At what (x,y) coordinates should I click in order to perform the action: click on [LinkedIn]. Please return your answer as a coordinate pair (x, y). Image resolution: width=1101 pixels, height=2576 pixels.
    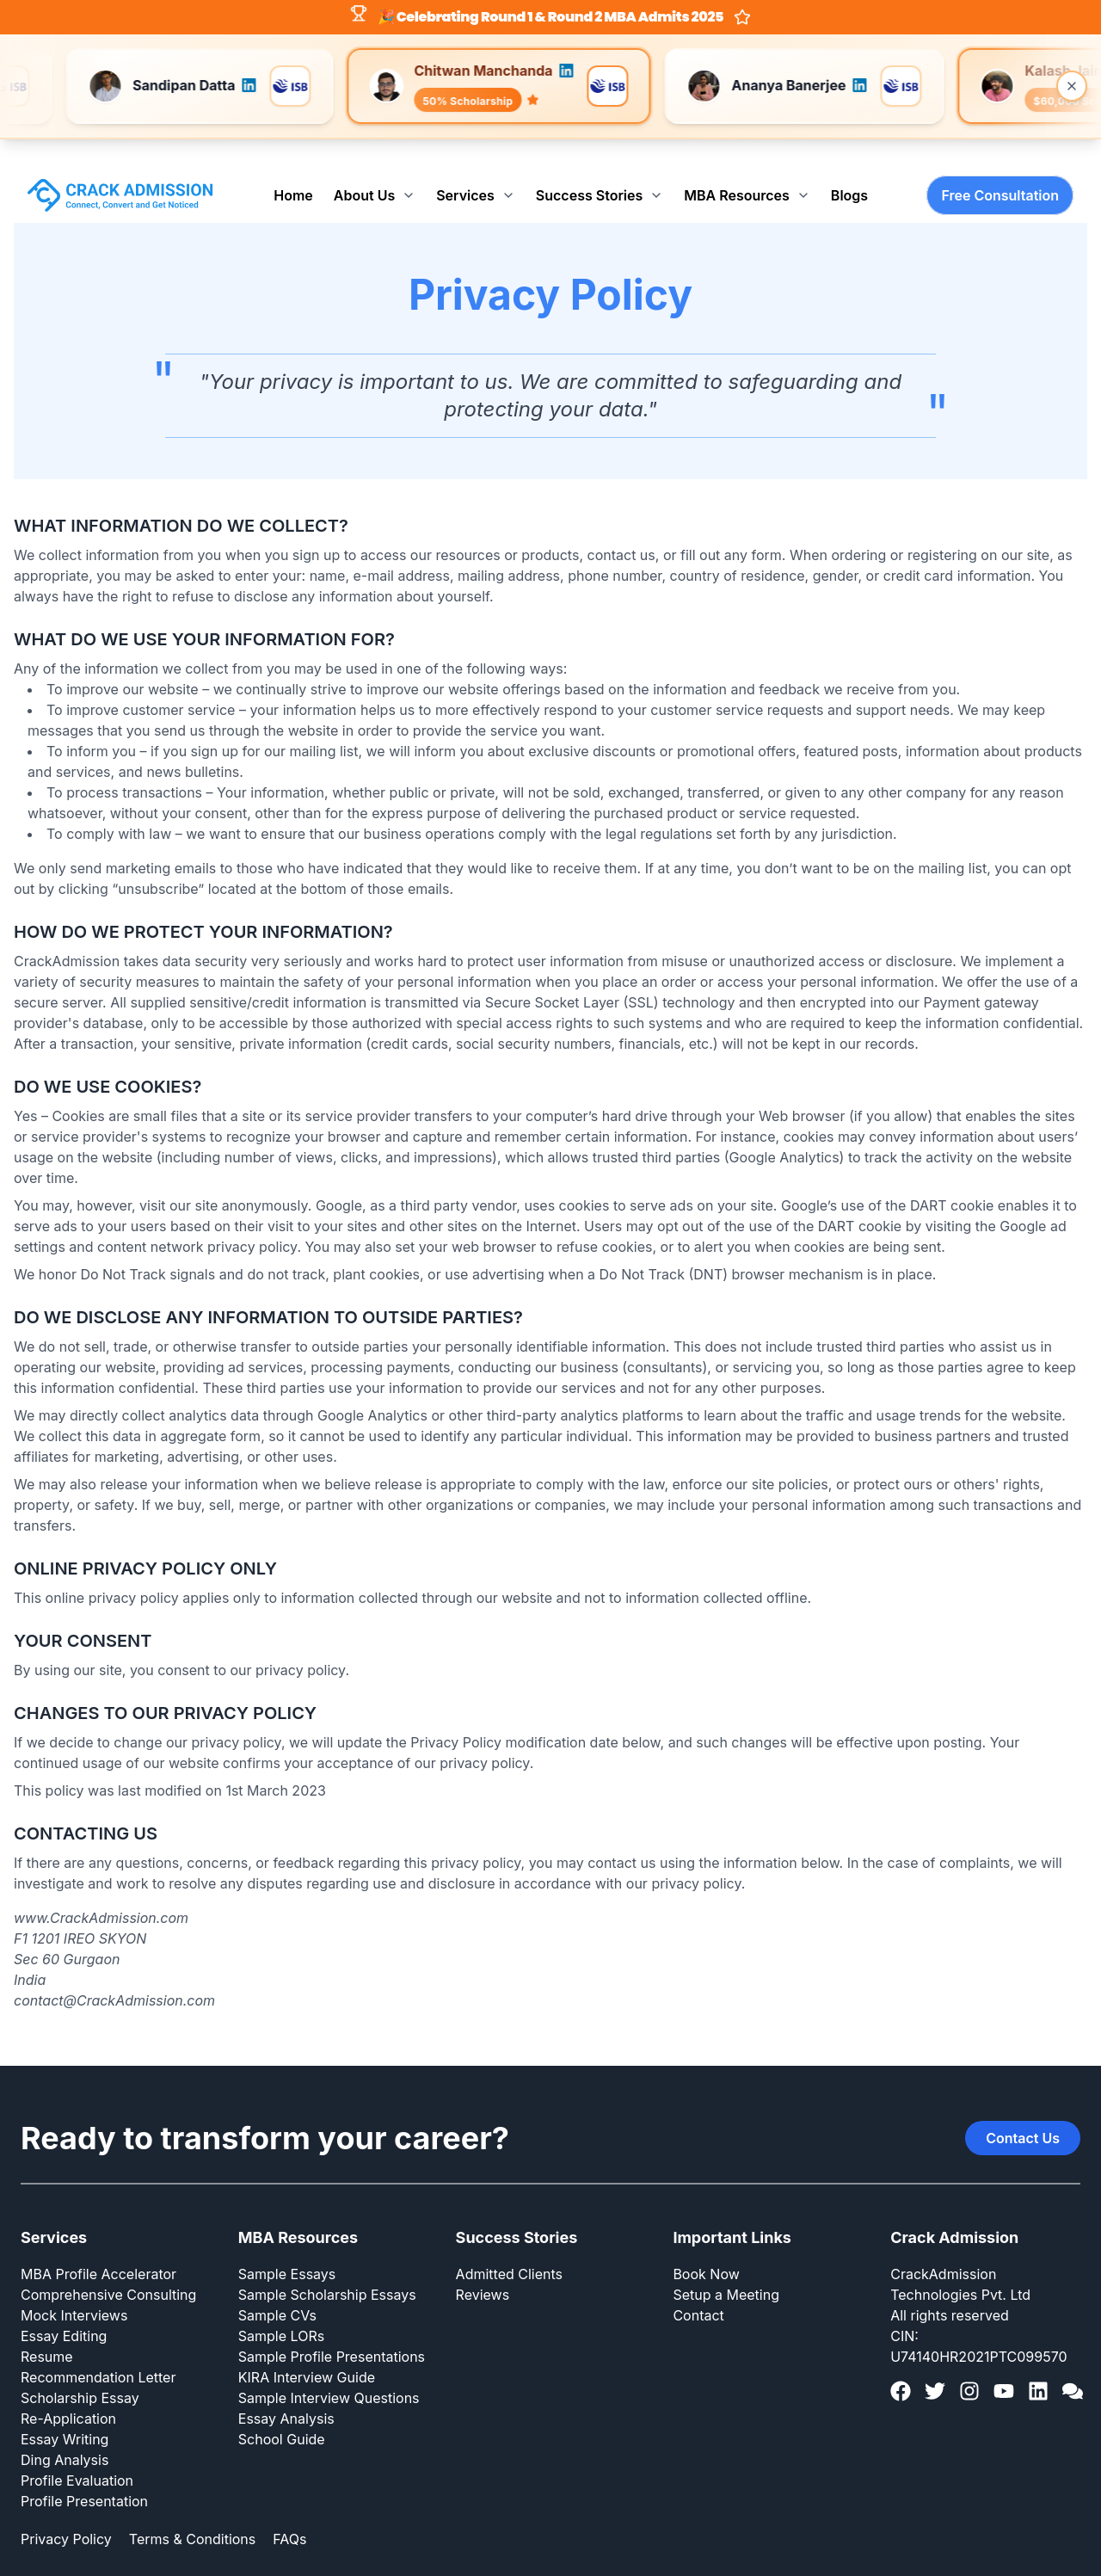
    Looking at the image, I should click on (1038, 2362).